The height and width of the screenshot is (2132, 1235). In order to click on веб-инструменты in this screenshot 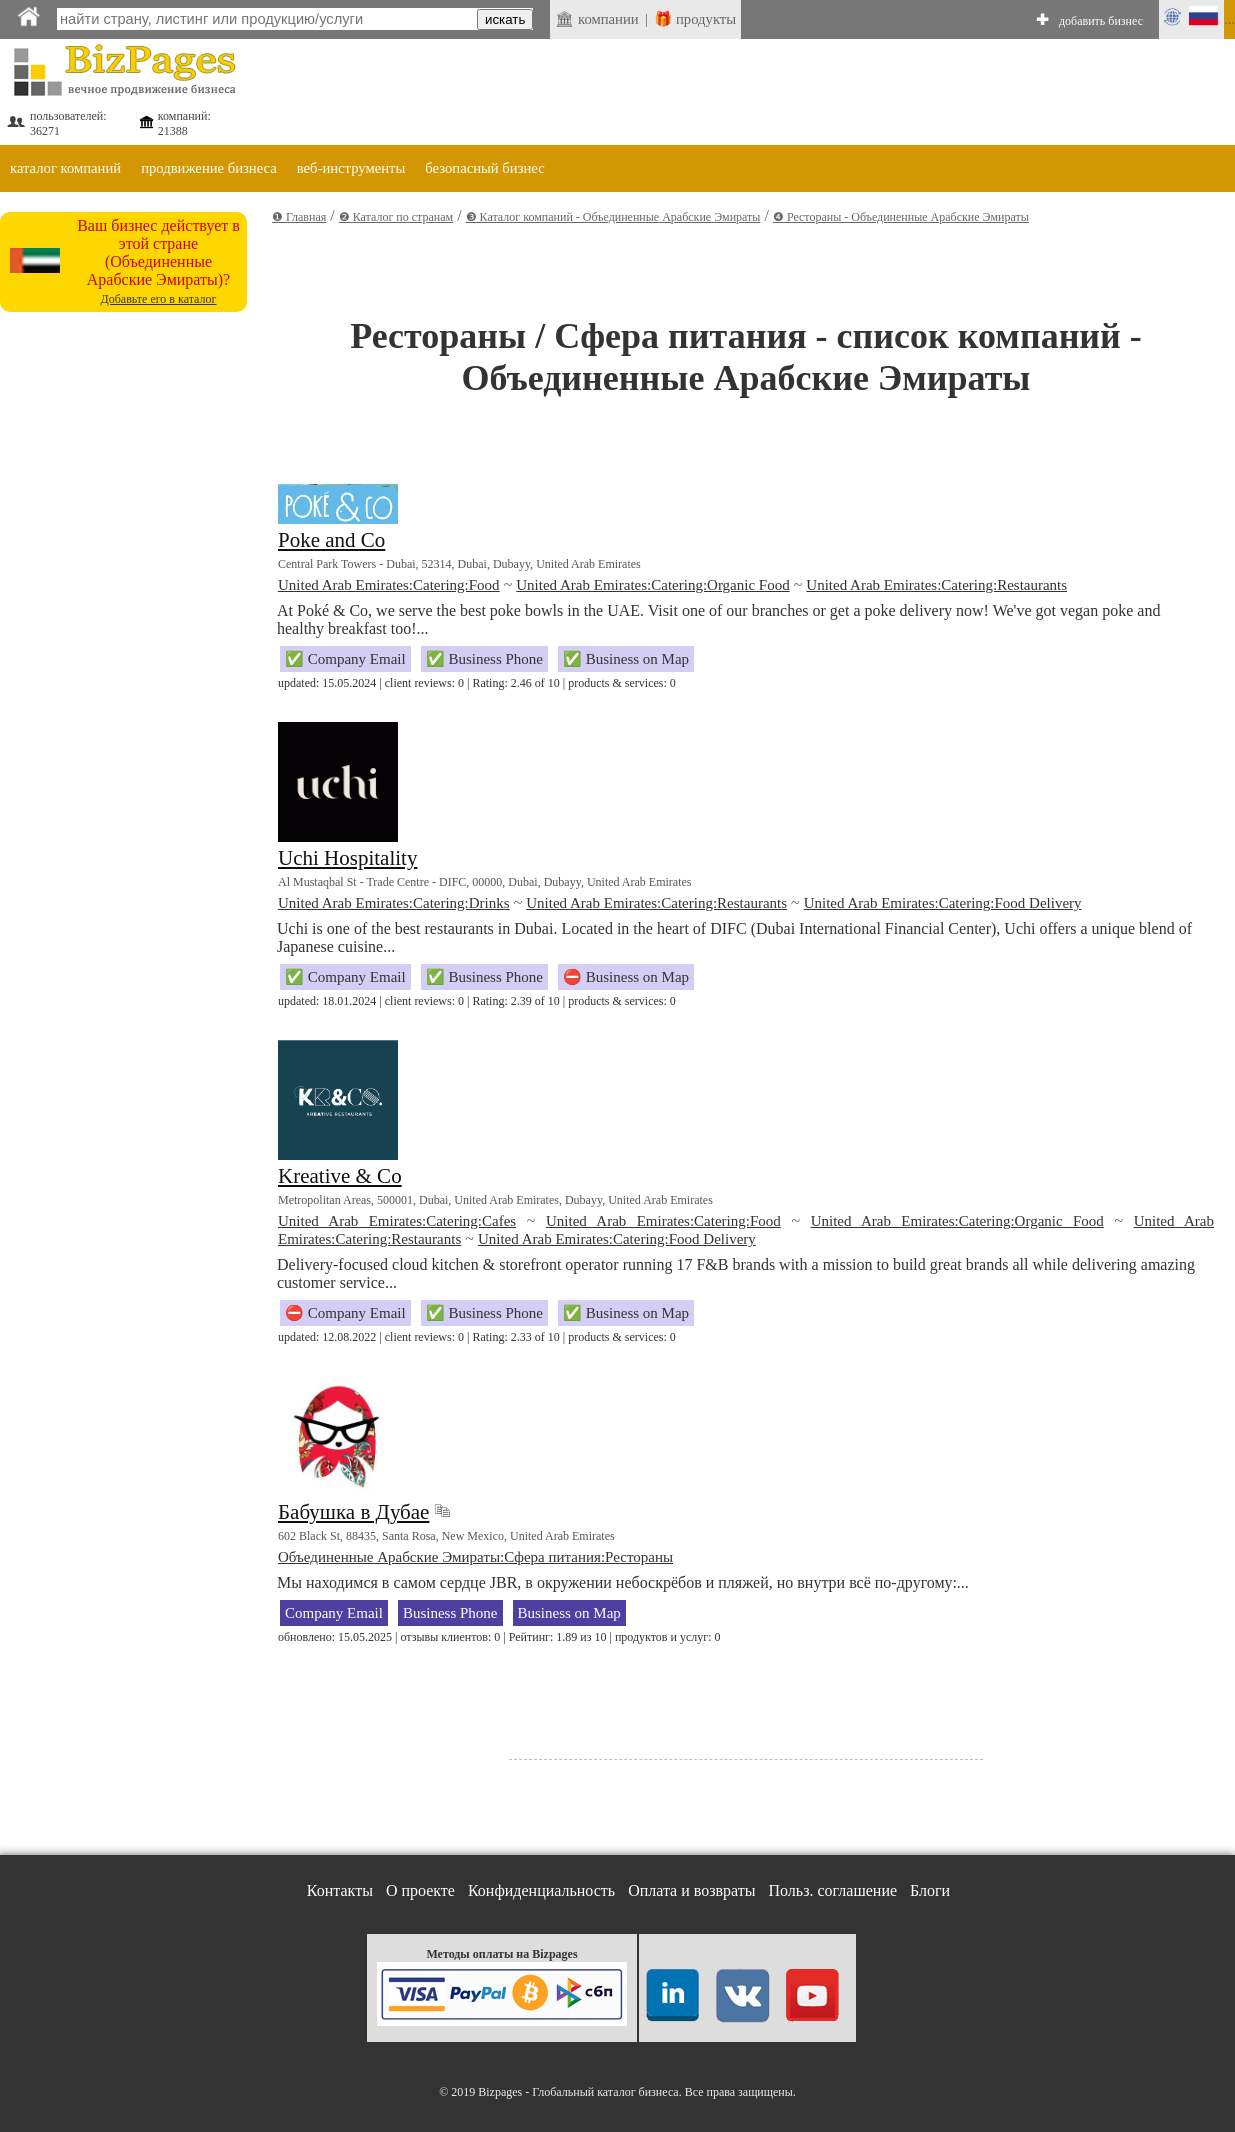, I will do `click(351, 168)`.